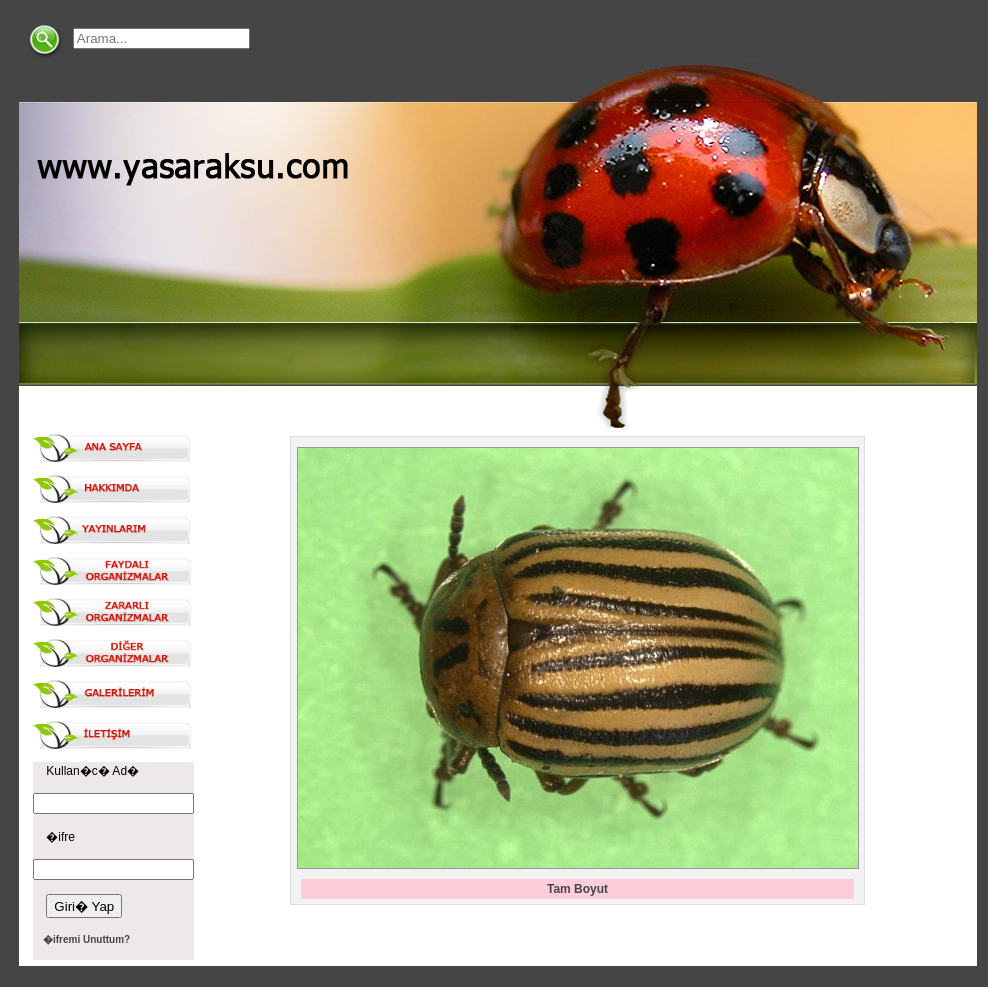  I want to click on Tam Boyut, so click(577, 889).